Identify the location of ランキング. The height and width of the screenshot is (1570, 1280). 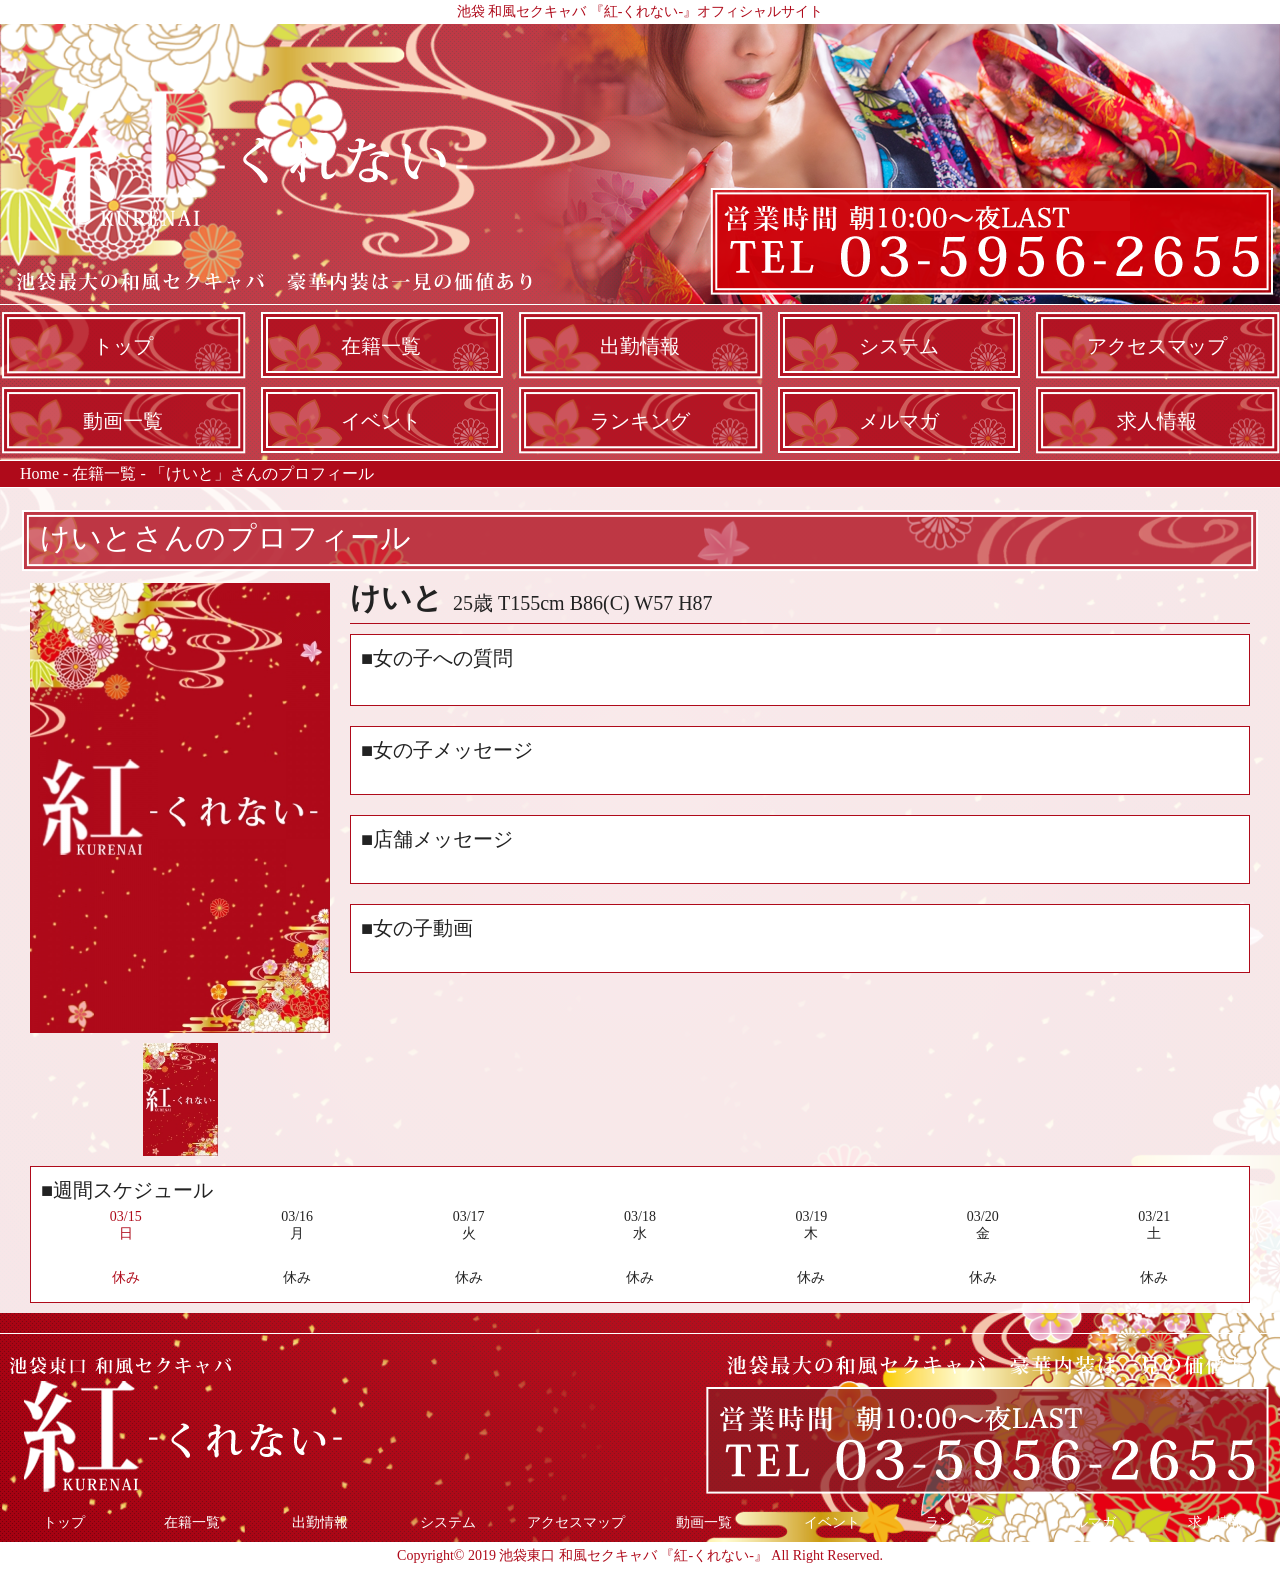
(640, 421).